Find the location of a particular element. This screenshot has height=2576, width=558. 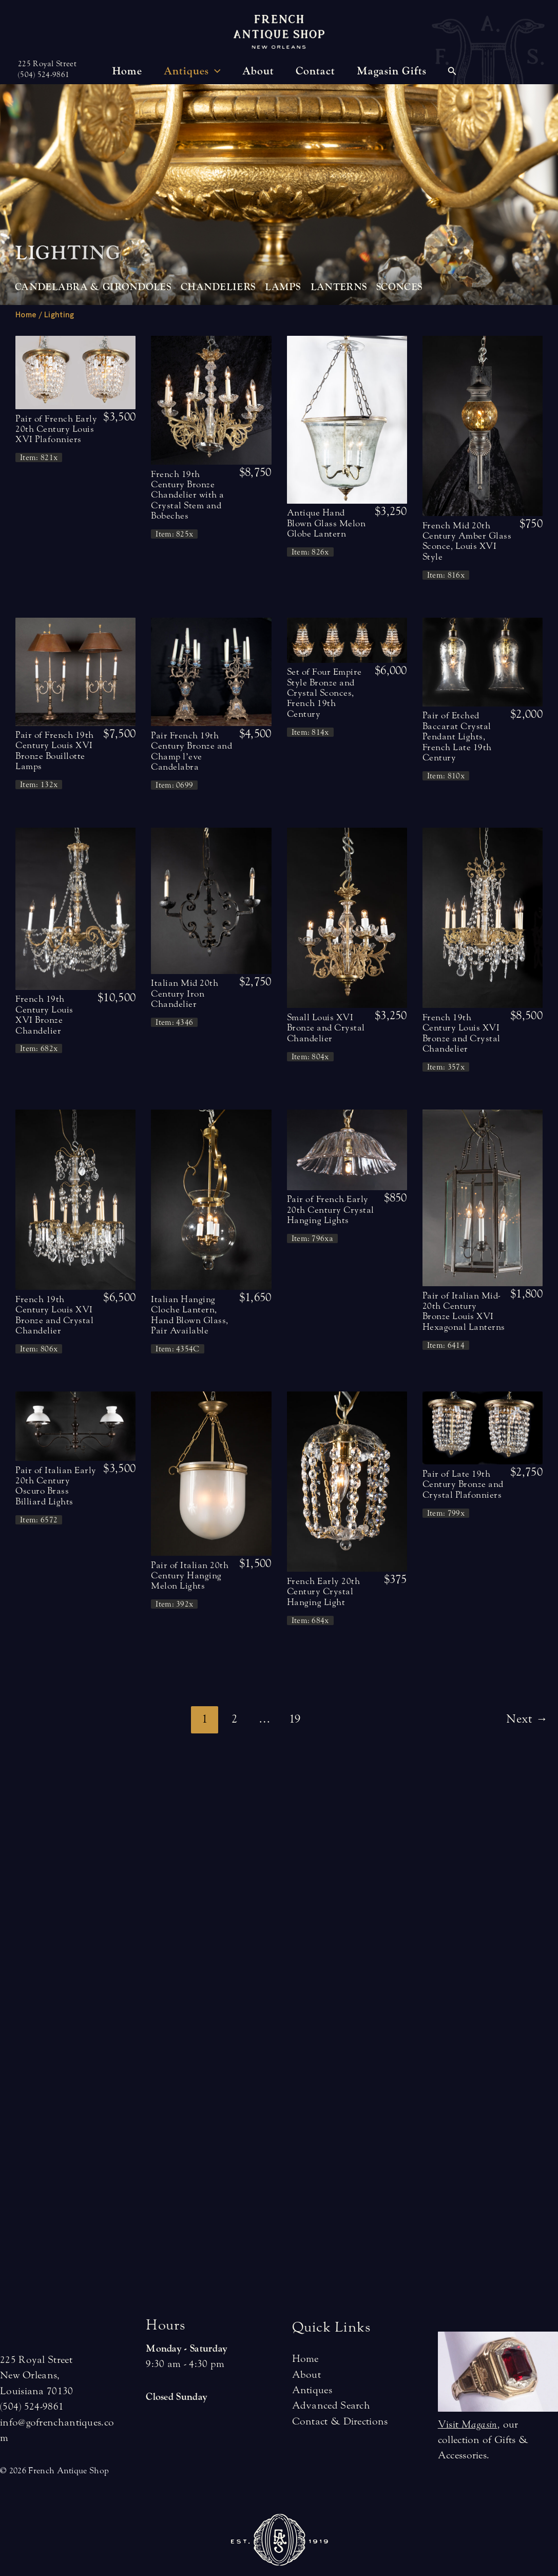

Pair of French Early 20th Century Louis XVI Plafonniers is located at coordinates (56, 429).